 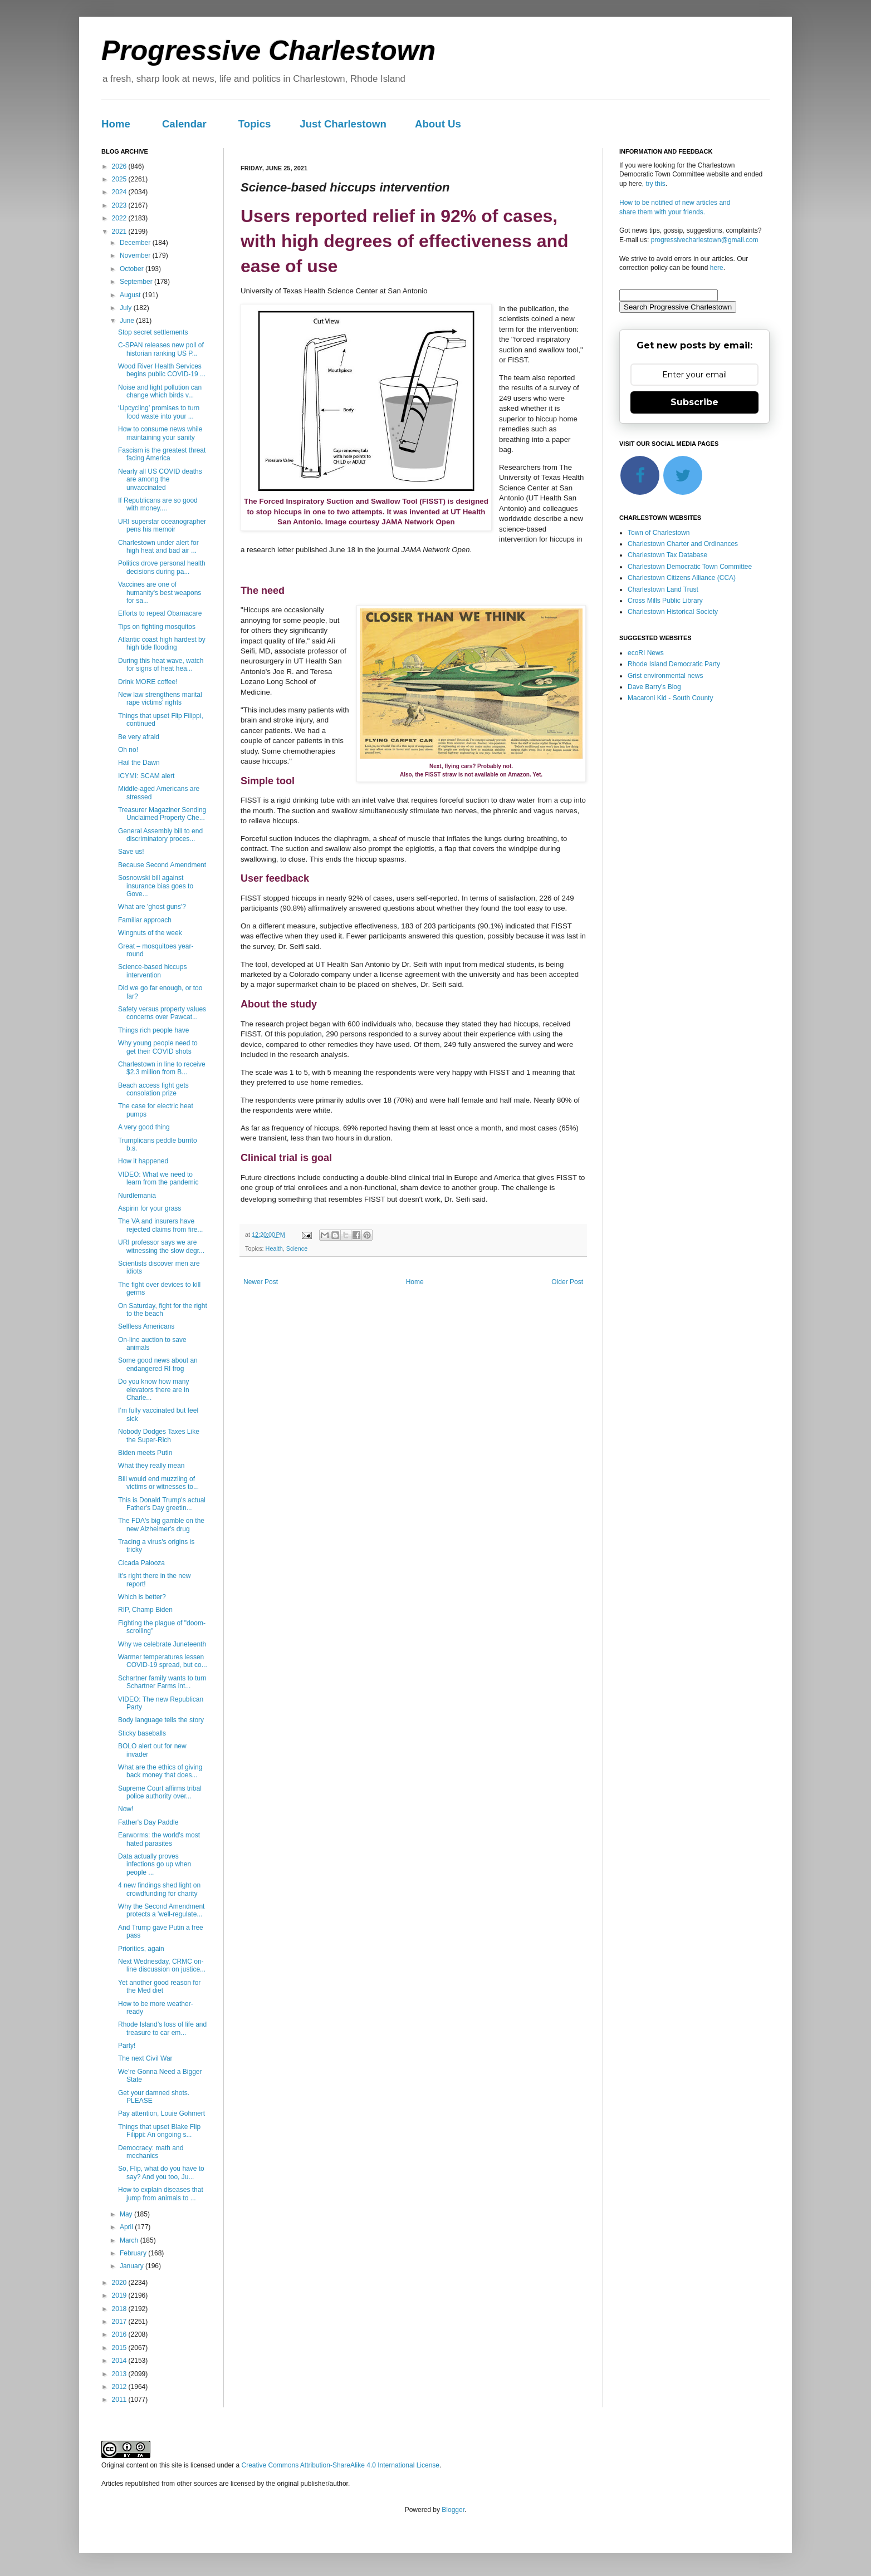 What do you see at coordinates (120, 2334) in the screenshot?
I see `2016` at bounding box center [120, 2334].